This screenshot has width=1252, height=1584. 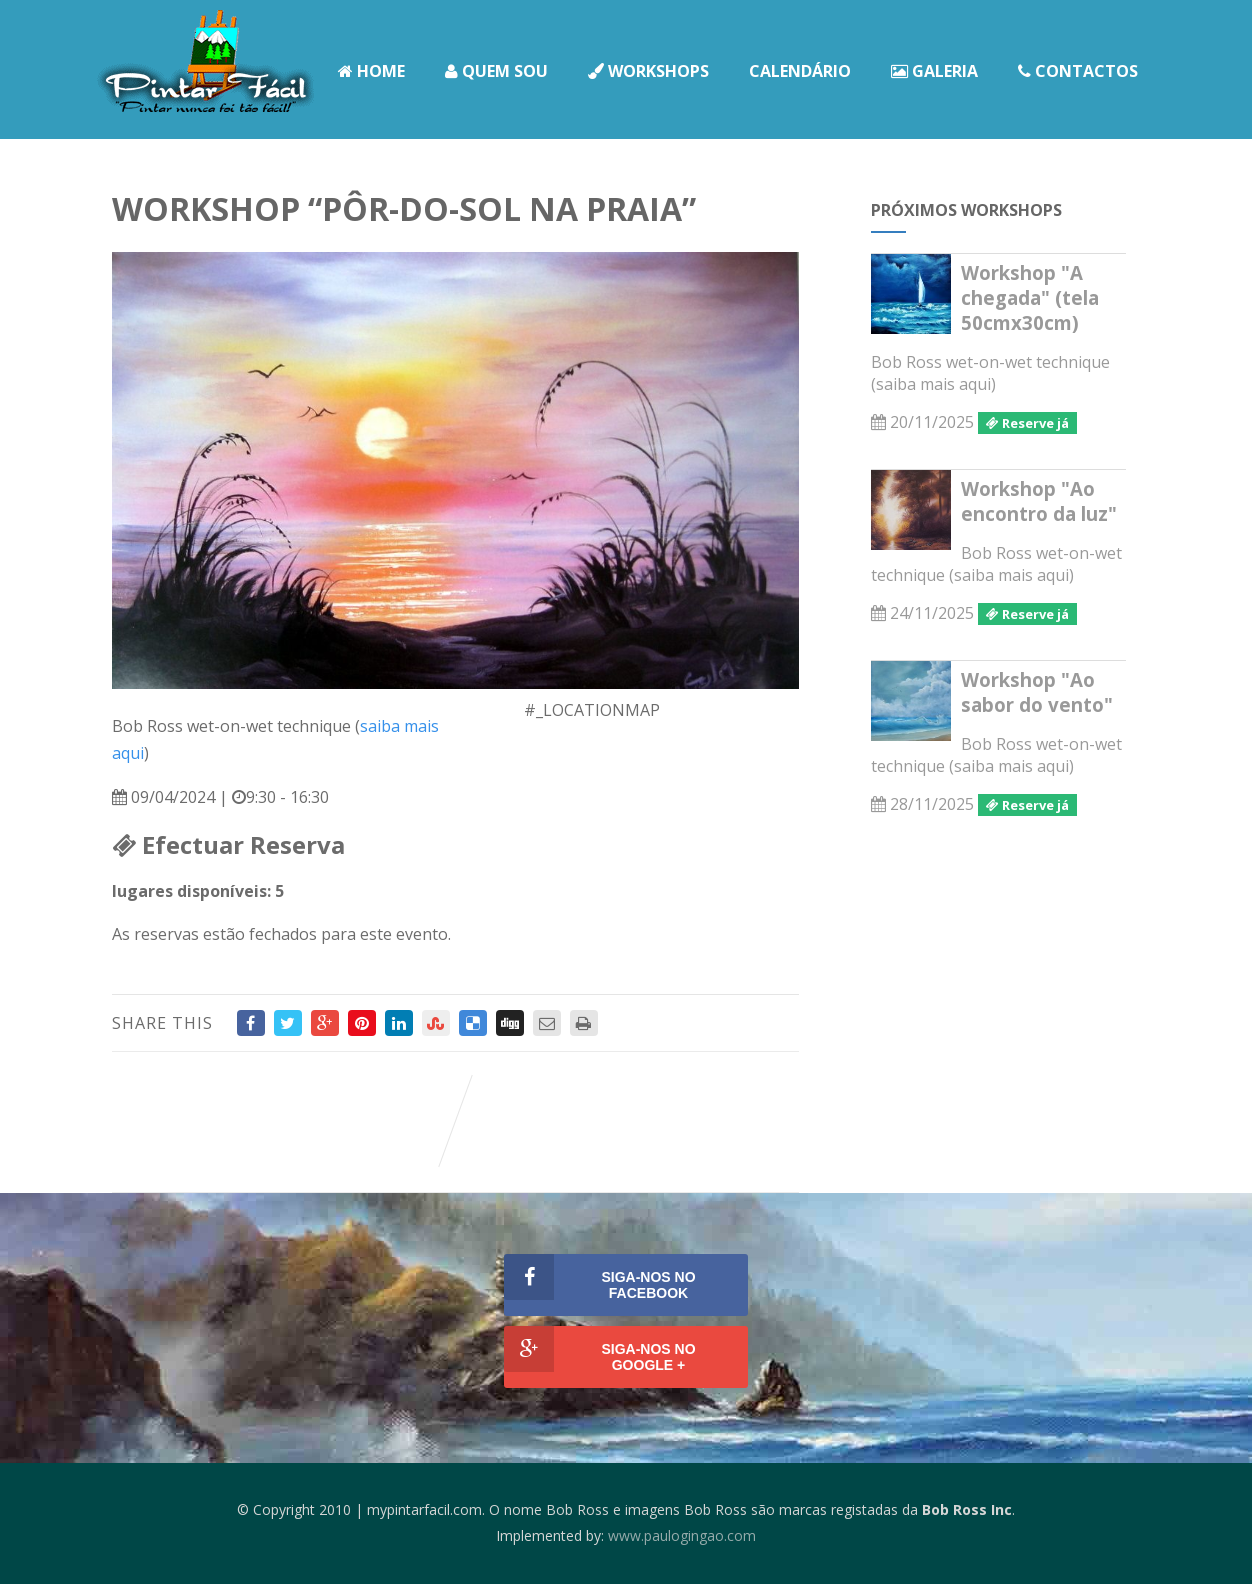 I want to click on Workshop "A chegada" (tela 50cmx30cm), so click(x=1030, y=297).